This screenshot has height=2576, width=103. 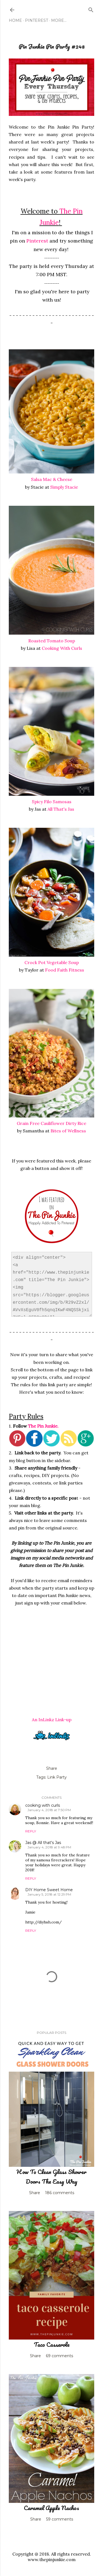 I want to click on Link Party, so click(x=57, y=1777).